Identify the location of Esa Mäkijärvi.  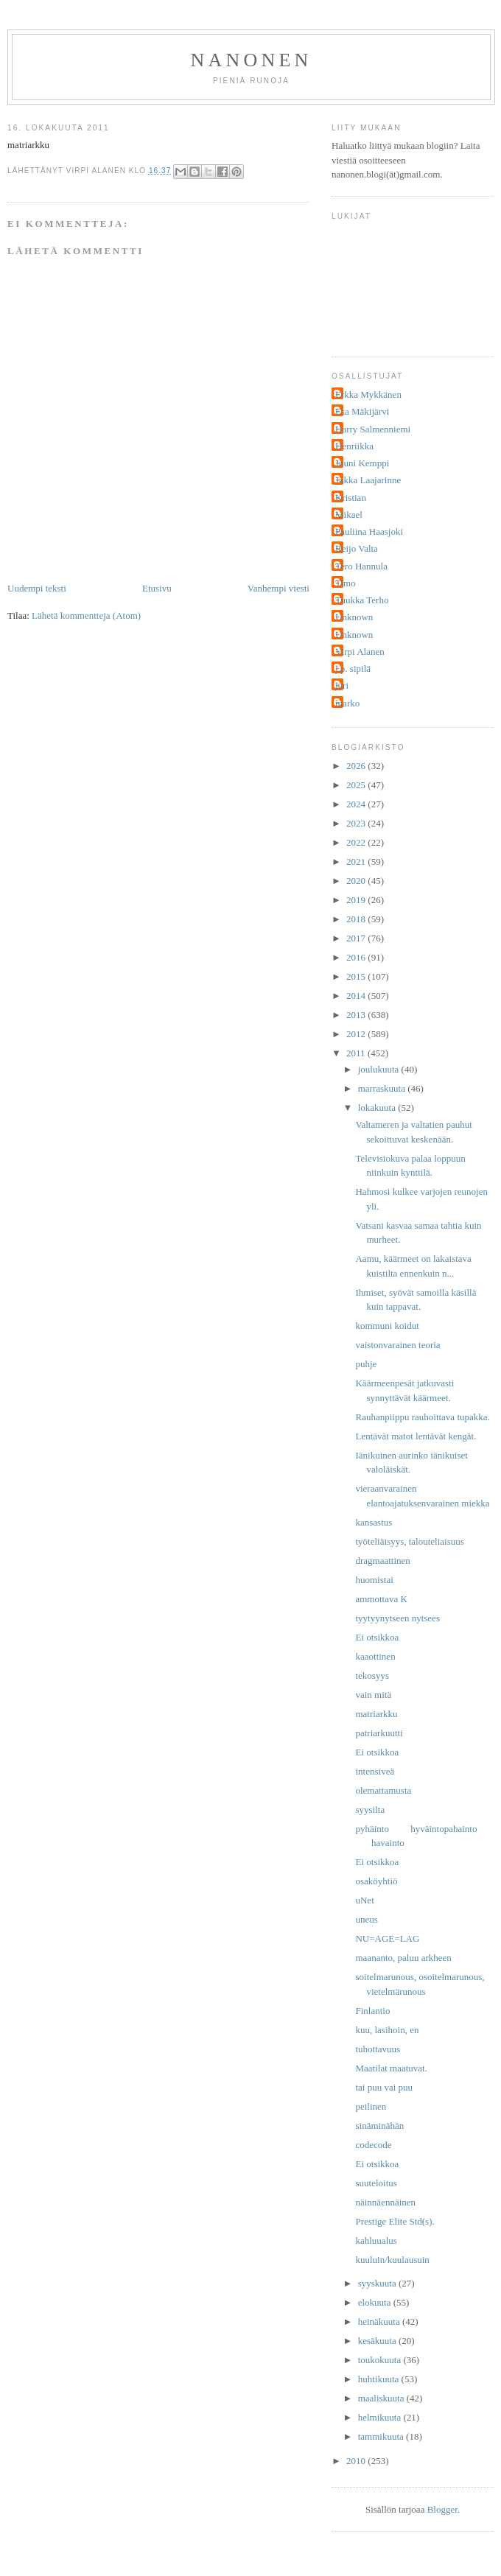
(362, 411).